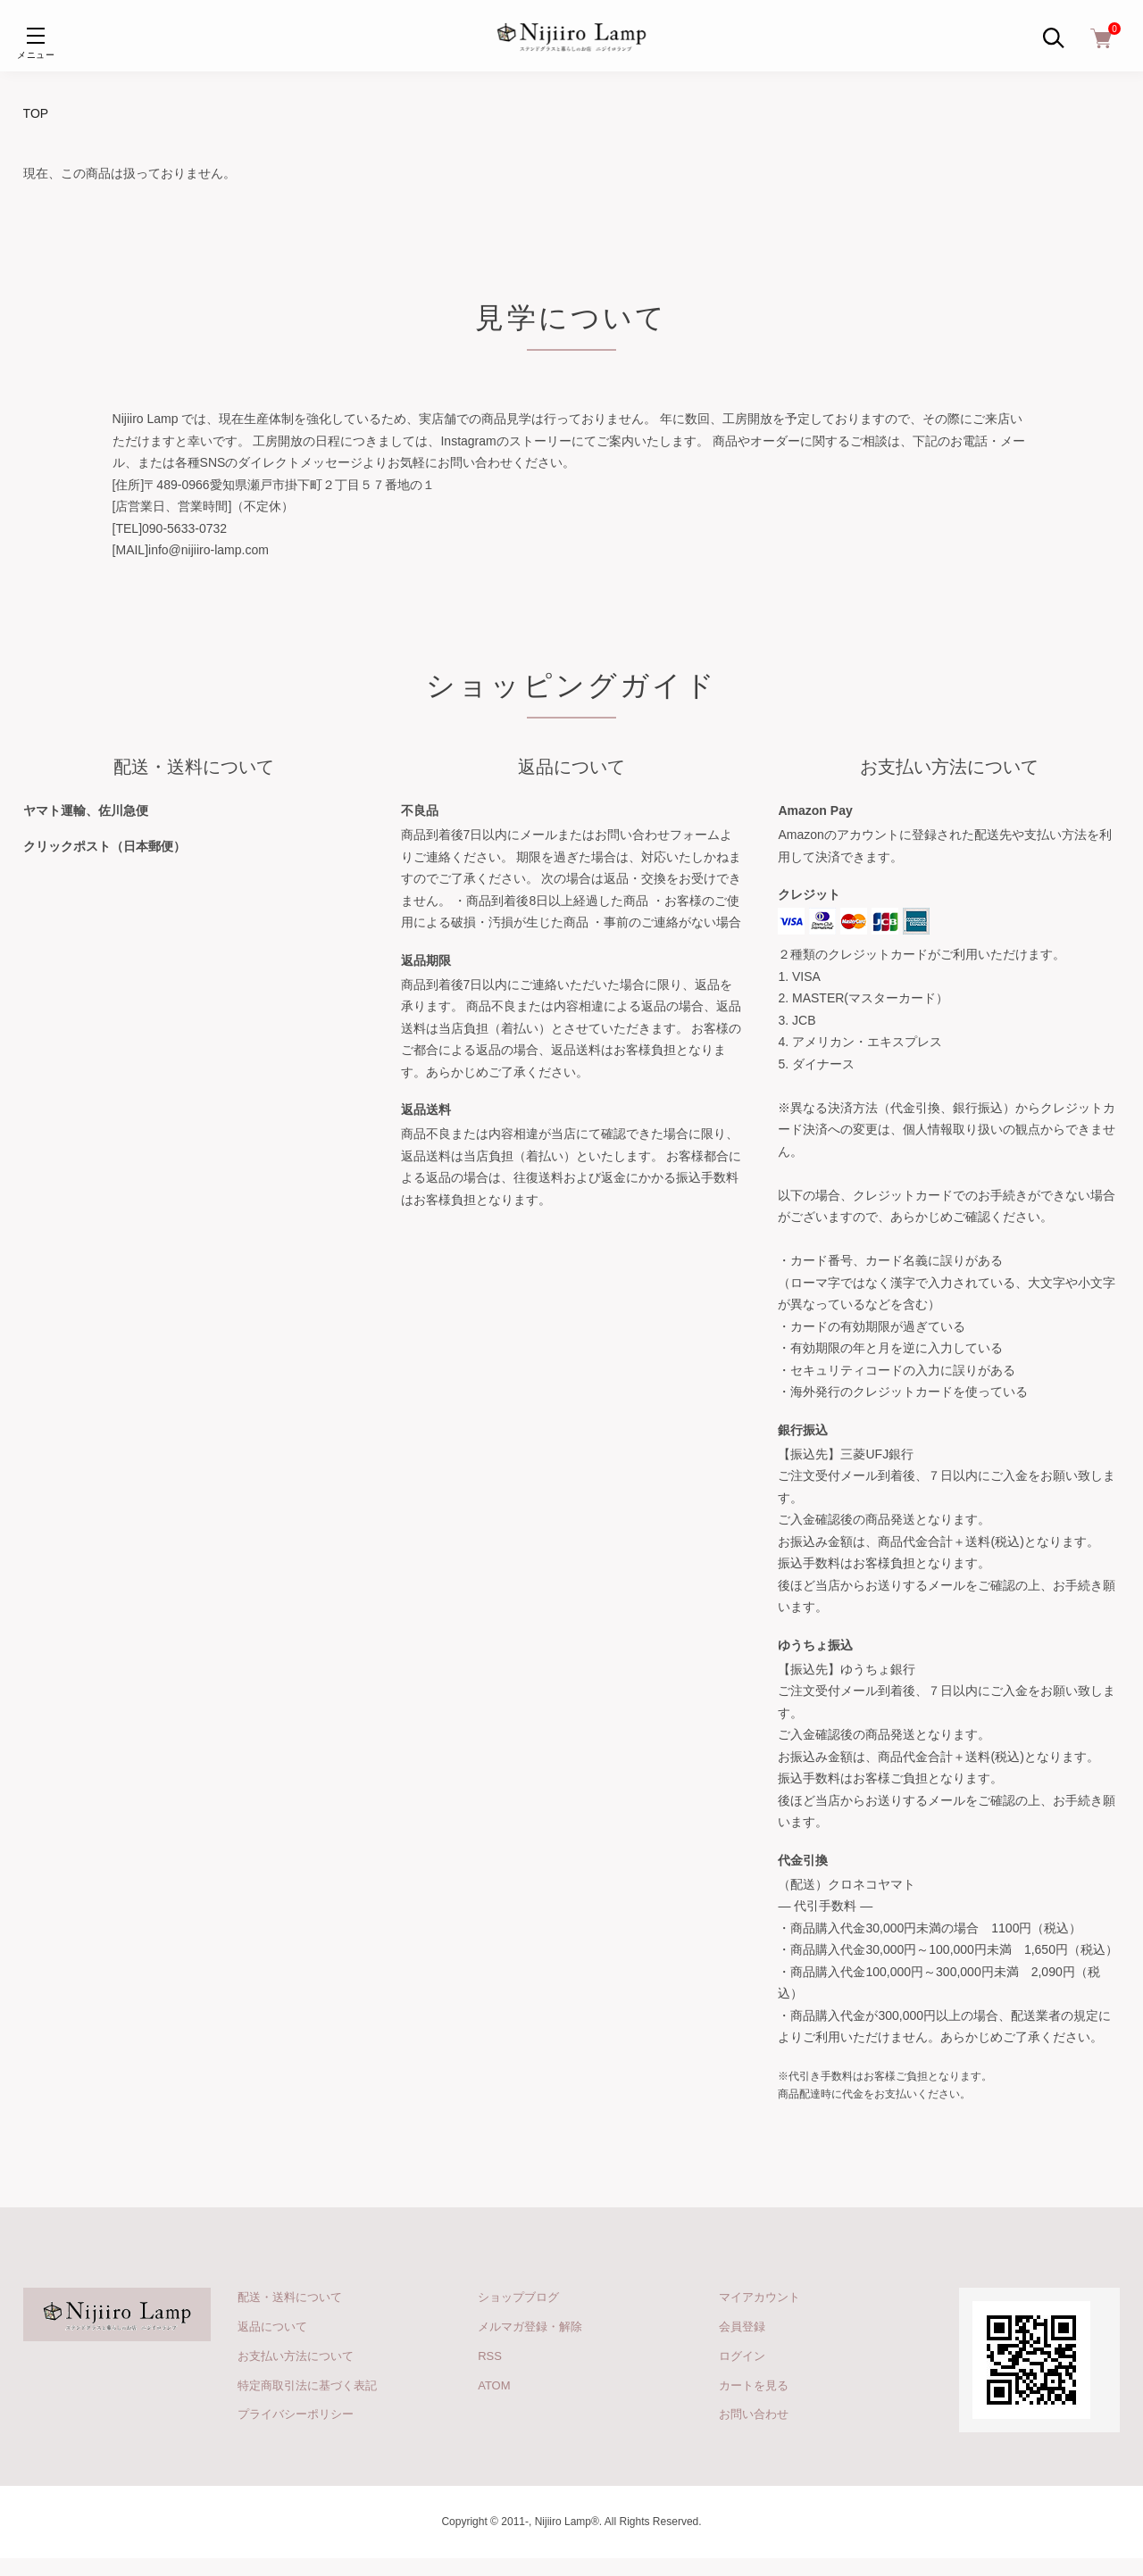  I want to click on メルマガ登録・解除, so click(530, 2326).